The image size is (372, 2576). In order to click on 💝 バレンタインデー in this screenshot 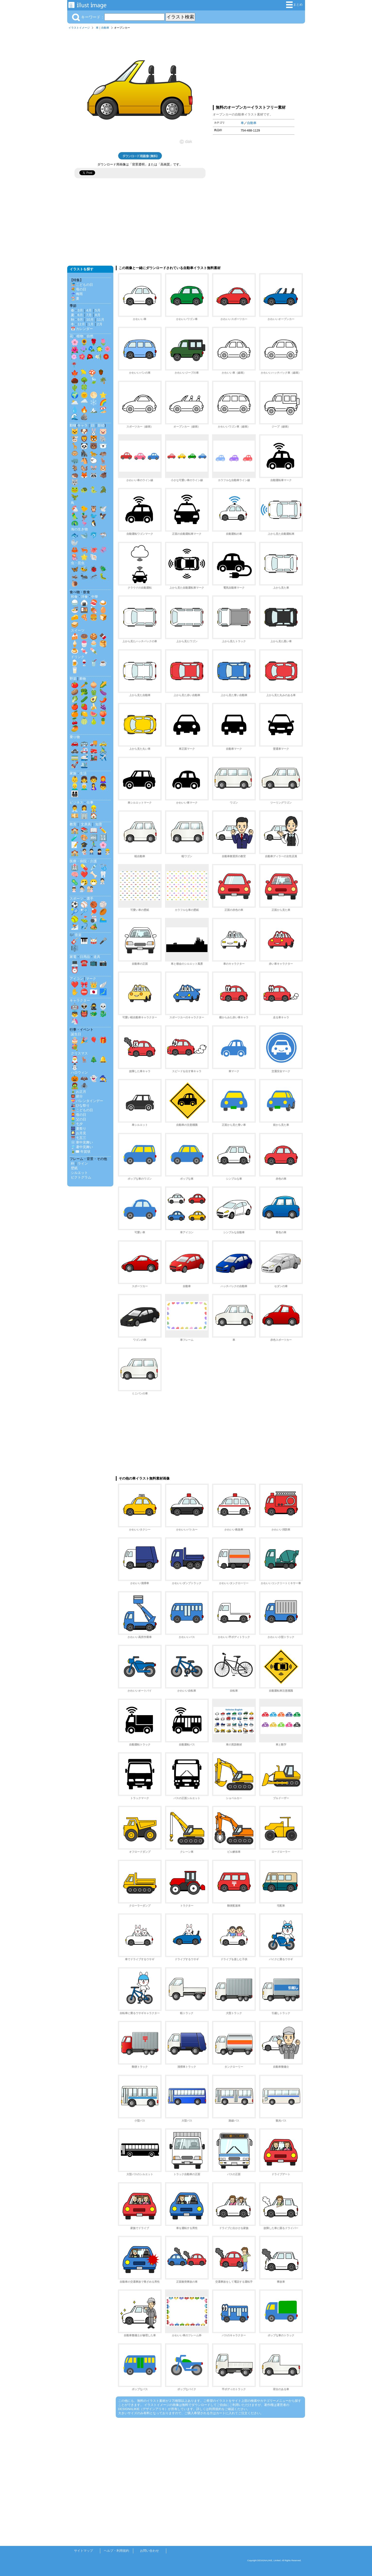, I will do `click(87, 1101)`.